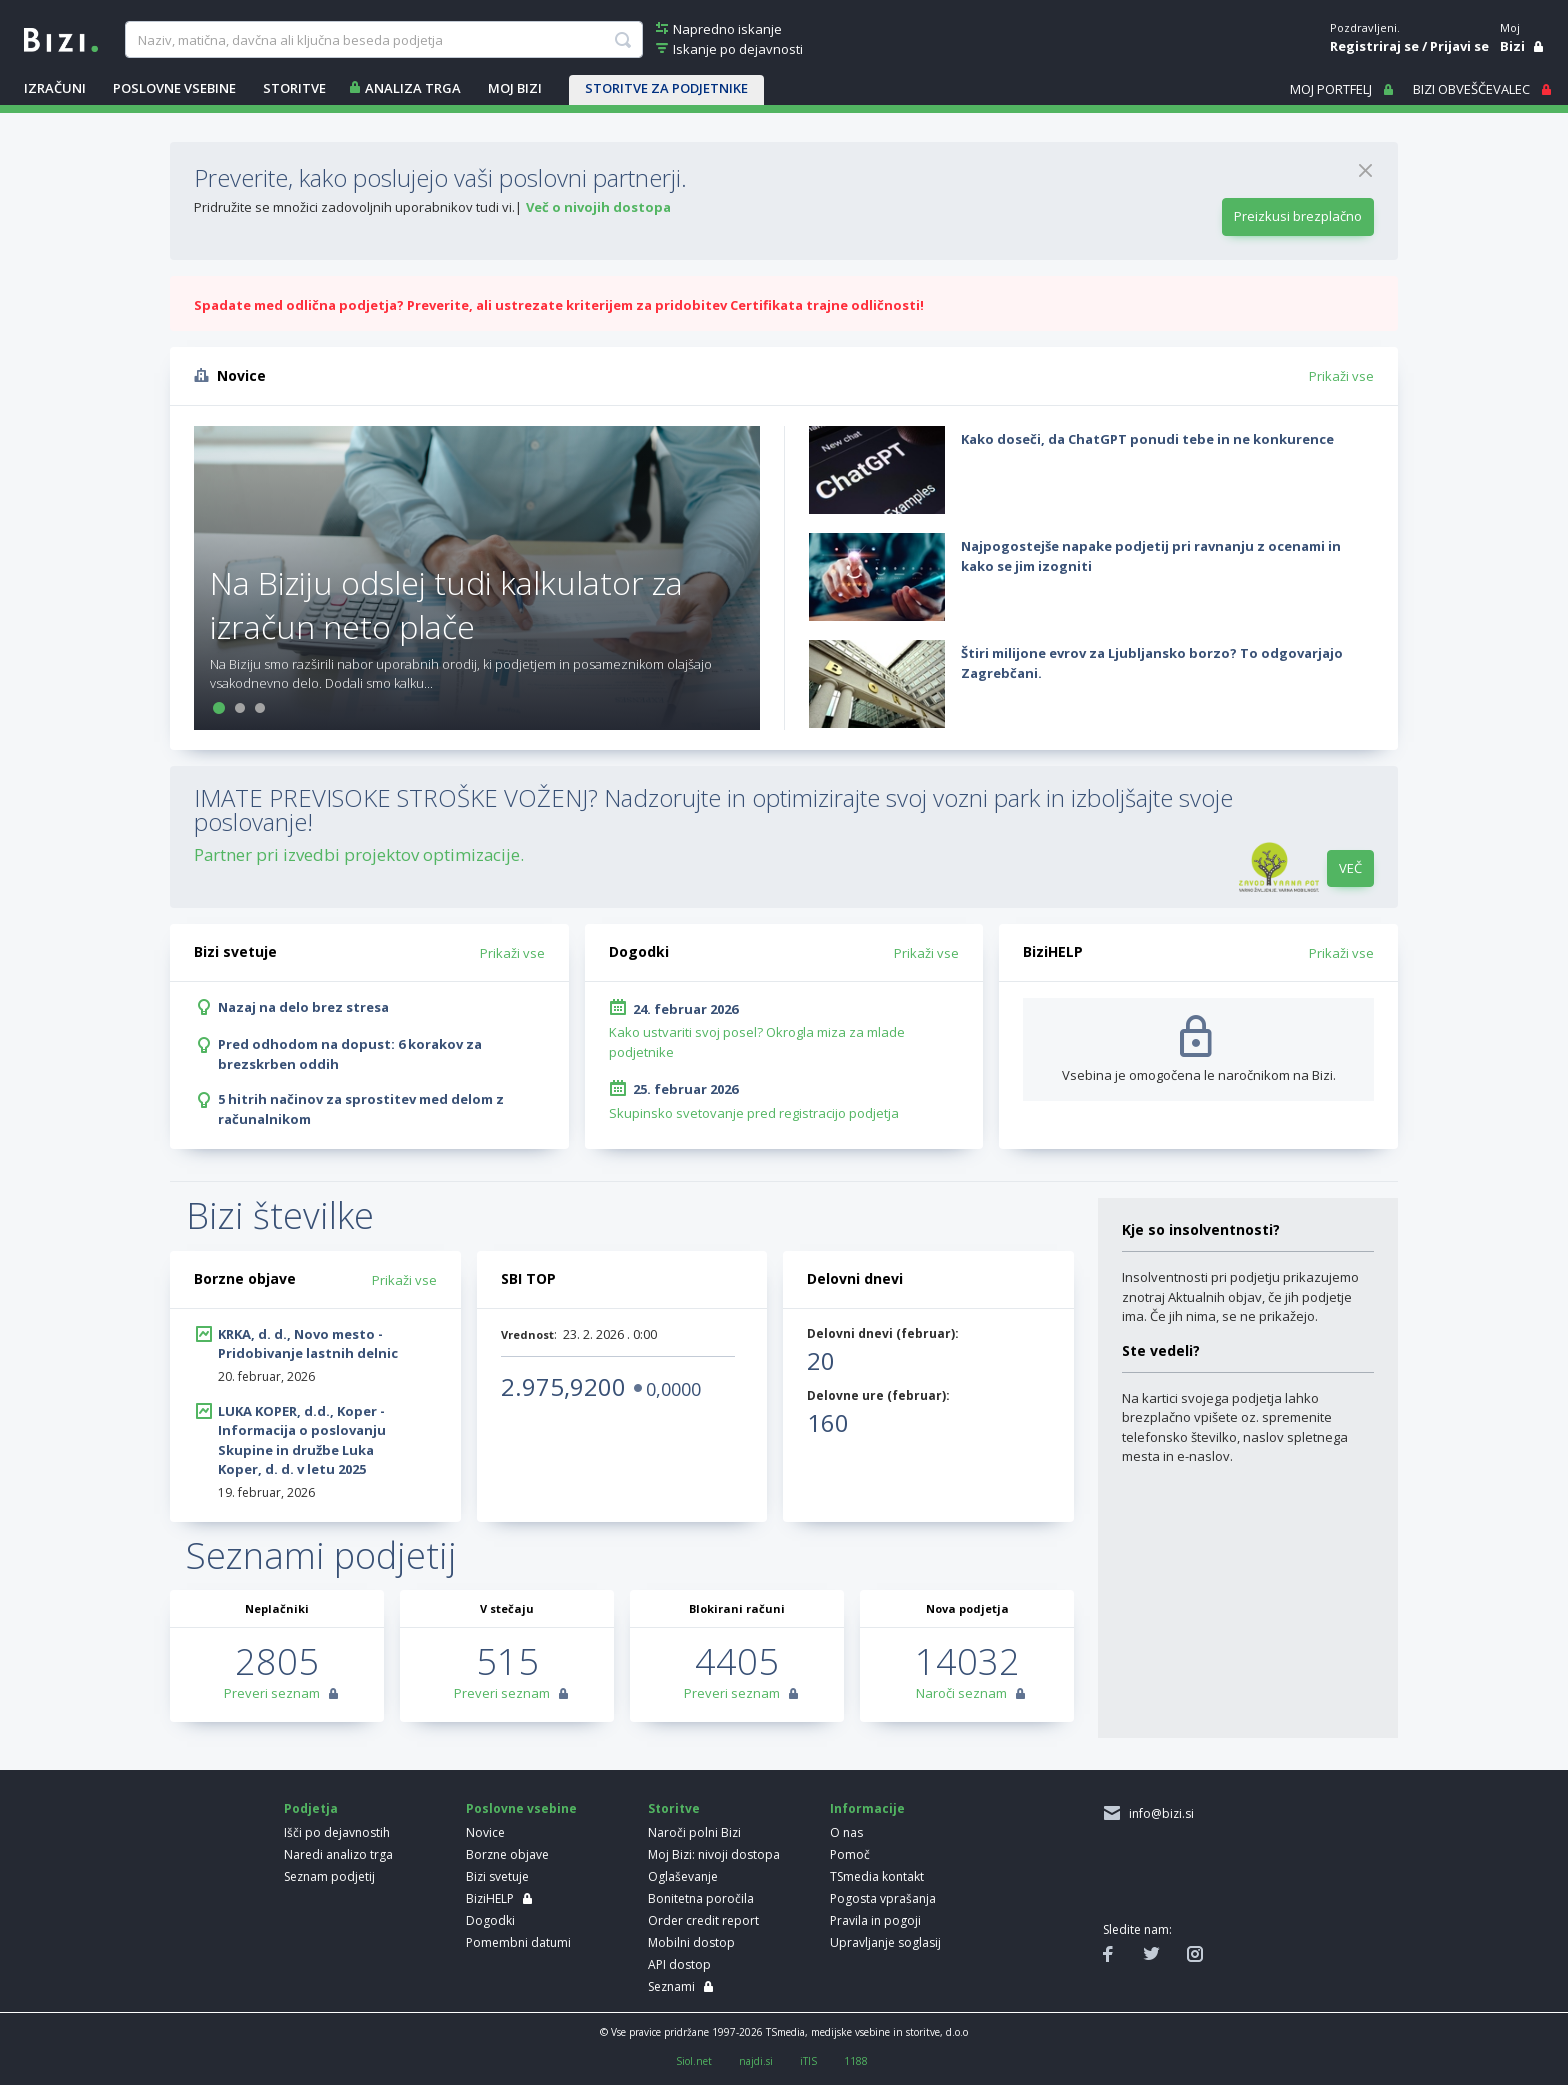 This screenshot has width=1568, height=2085. Describe the element at coordinates (703, 1920) in the screenshot. I see `Order credit report` at that location.